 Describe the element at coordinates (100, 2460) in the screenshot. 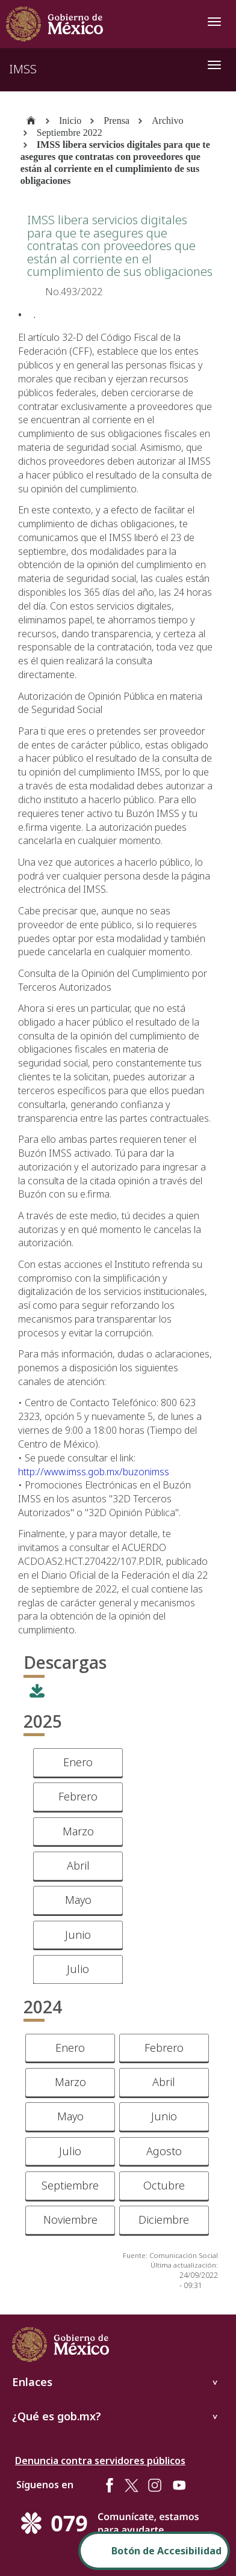

I see `Denuncia contra servidores públicos` at that location.